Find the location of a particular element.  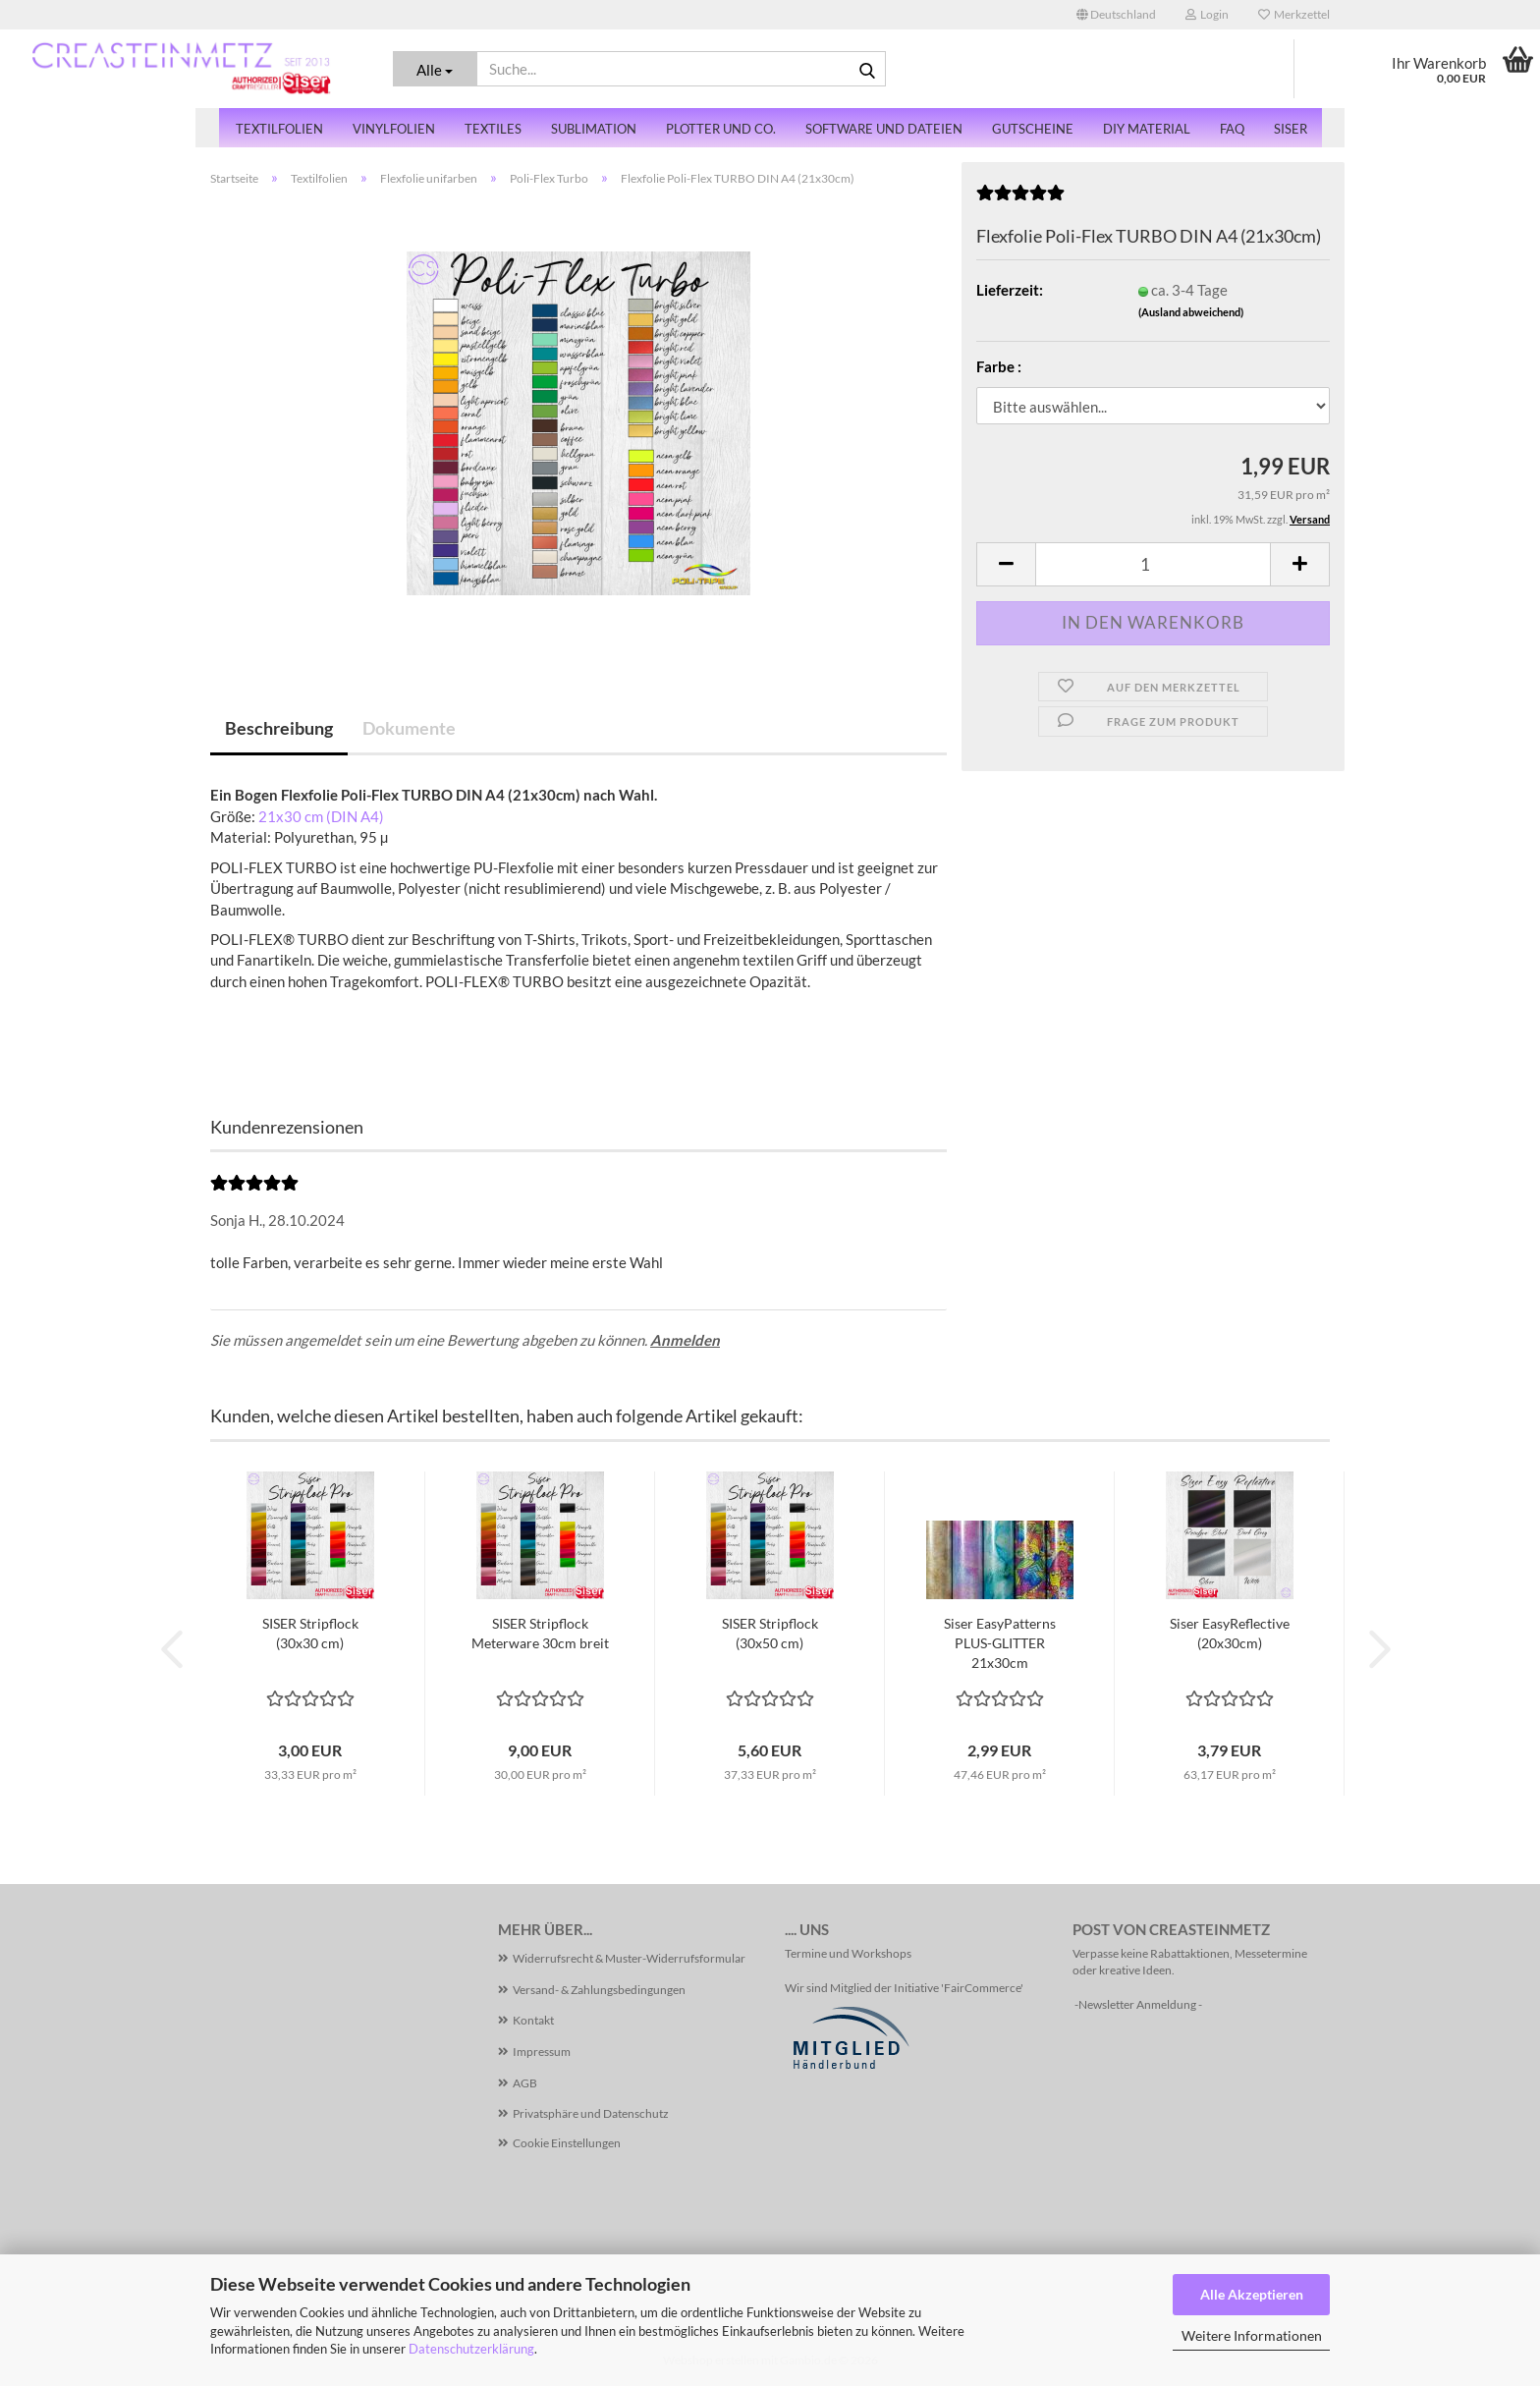

[Suche...] is located at coordinates (435, 68).